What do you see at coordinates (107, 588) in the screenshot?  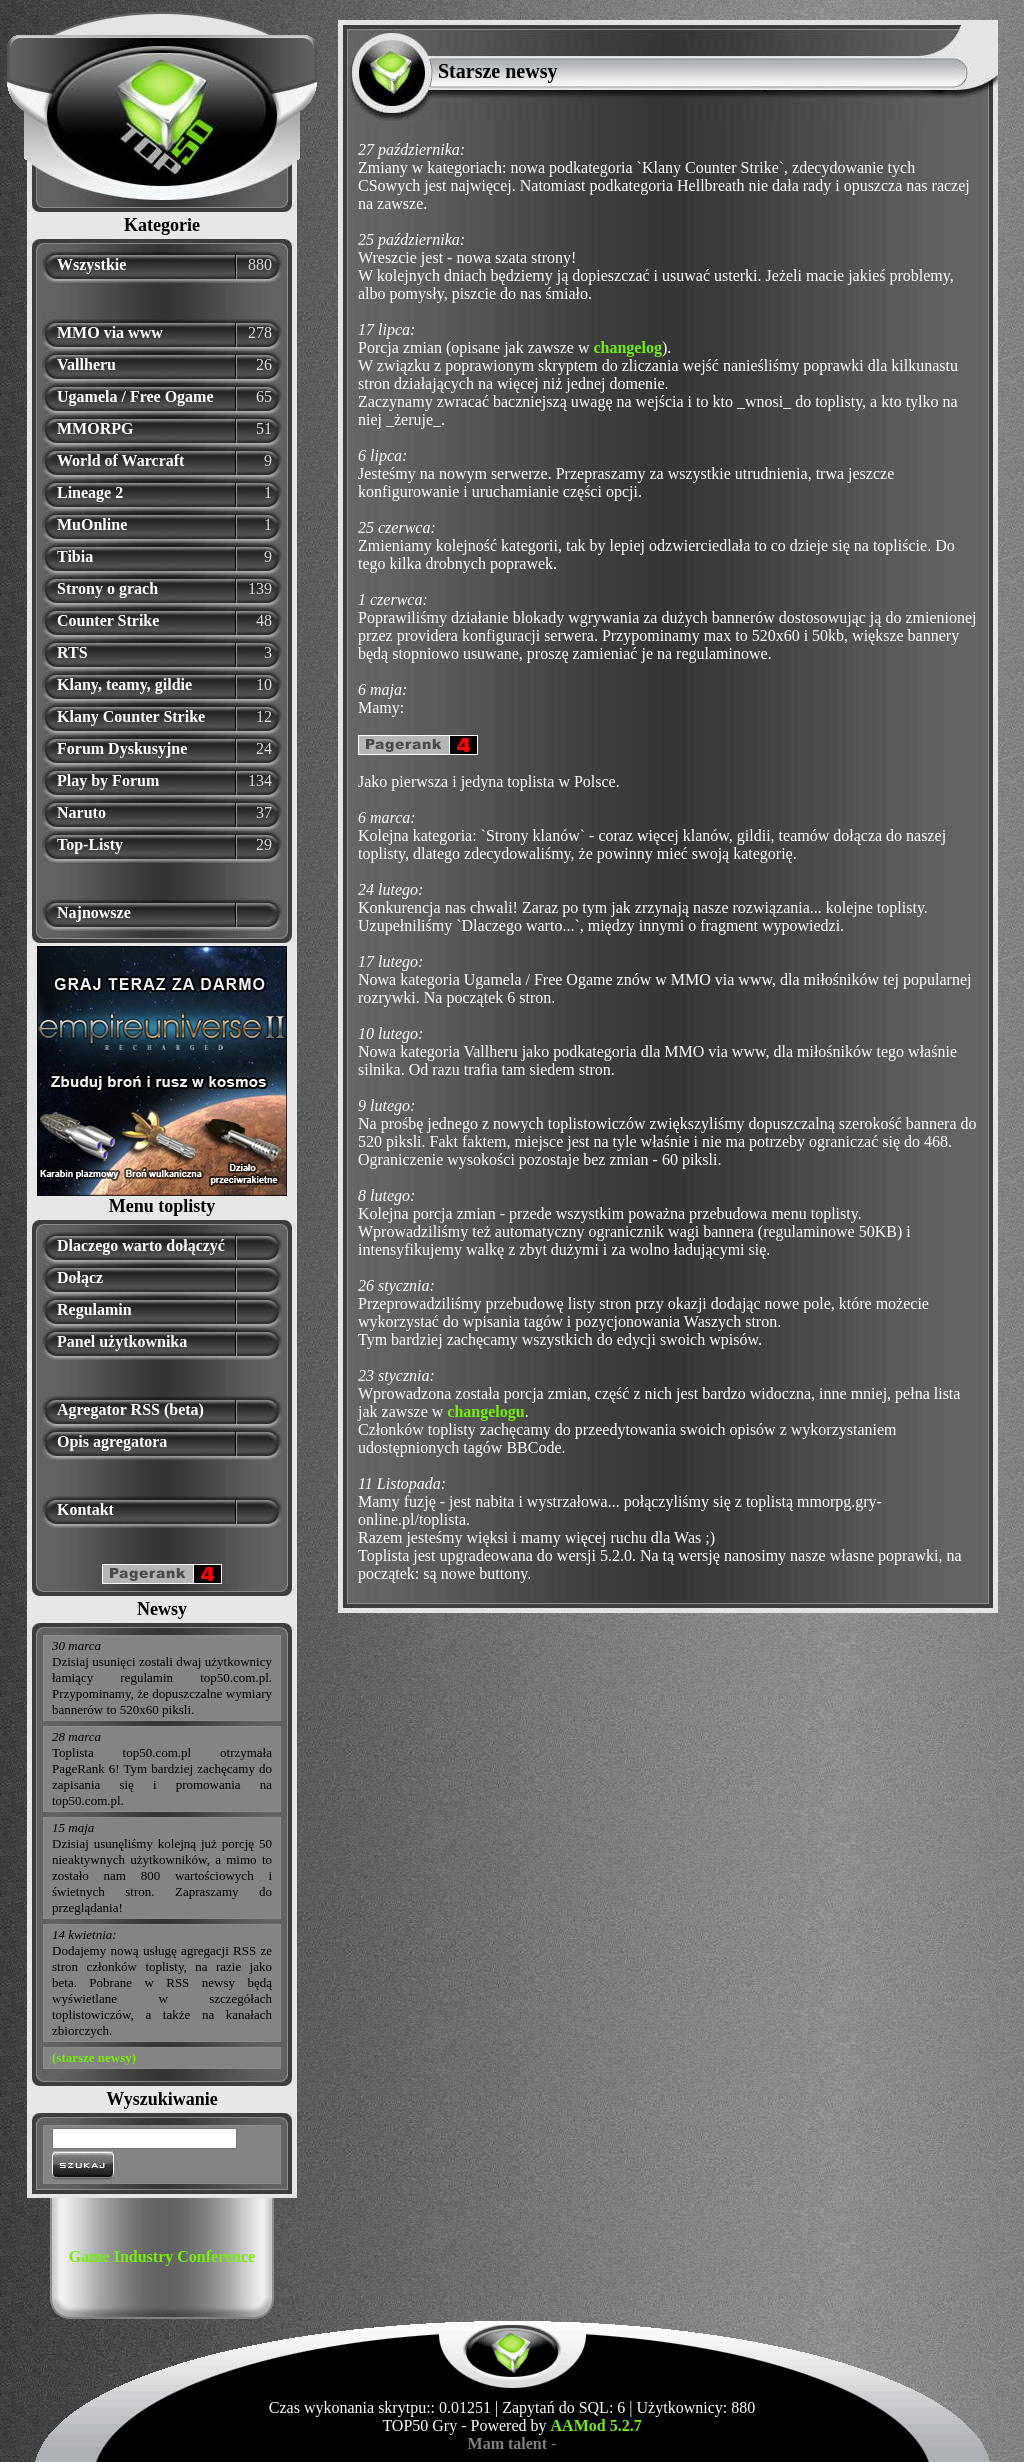 I see `Strony o grach` at bounding box center [107, 588].